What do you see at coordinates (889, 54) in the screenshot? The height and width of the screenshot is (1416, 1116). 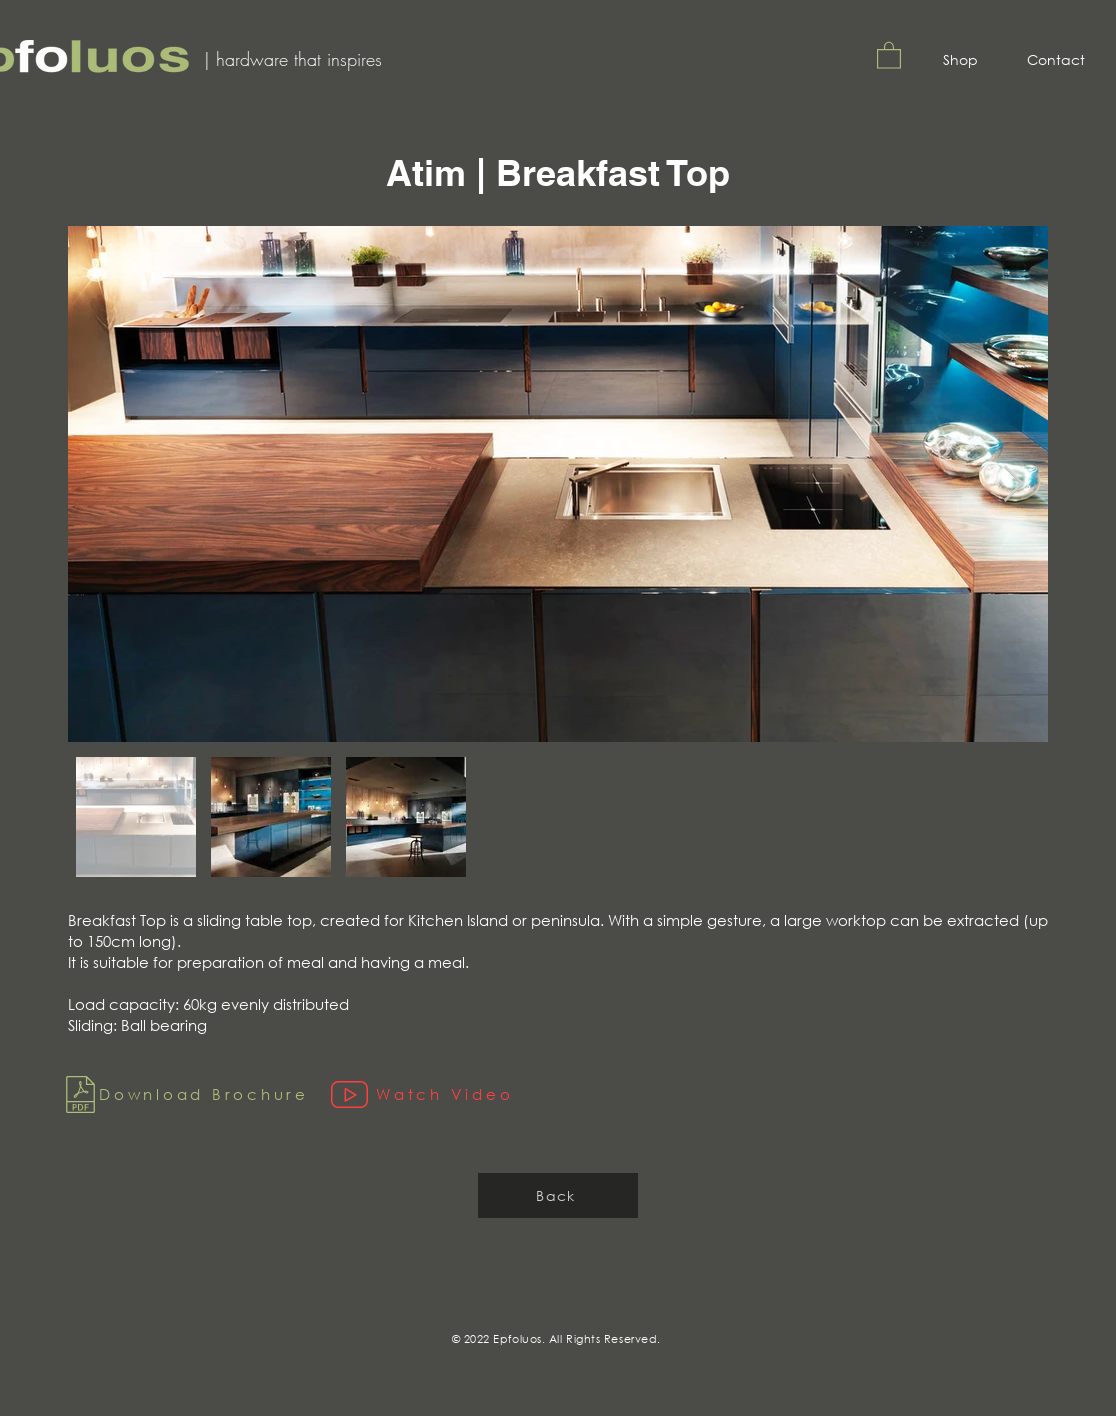 I see `[button]` at bounding box center [889, 54].